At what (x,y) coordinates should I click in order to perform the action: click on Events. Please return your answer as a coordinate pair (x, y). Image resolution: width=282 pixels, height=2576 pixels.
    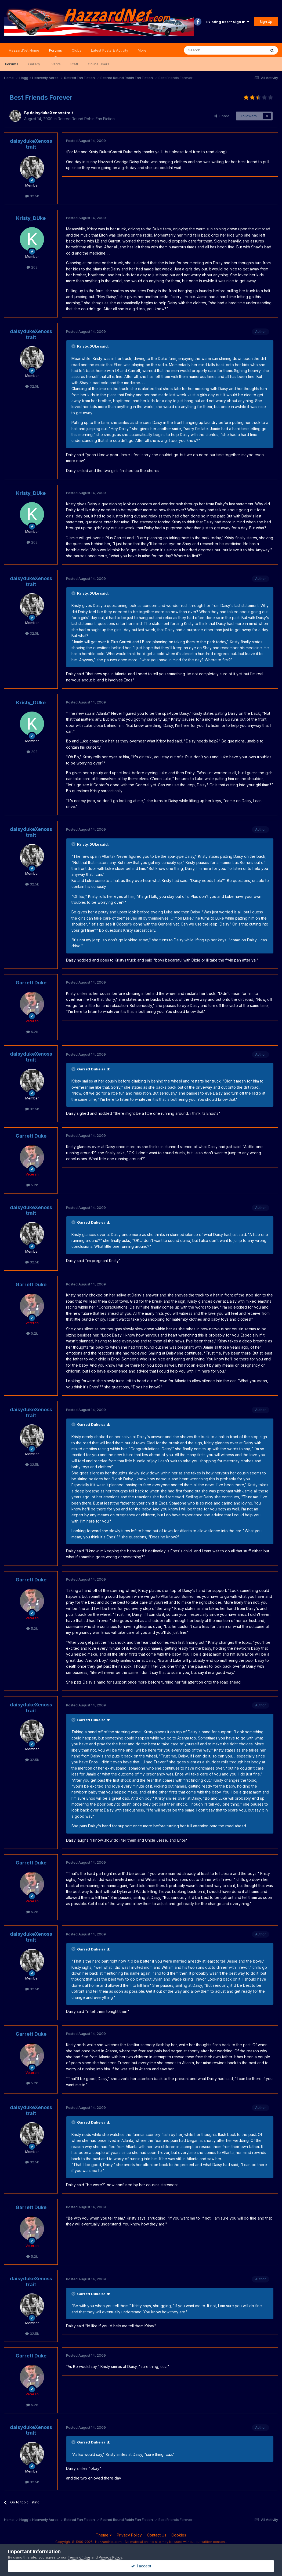
    Looking at the image, I should click on (55, 64).